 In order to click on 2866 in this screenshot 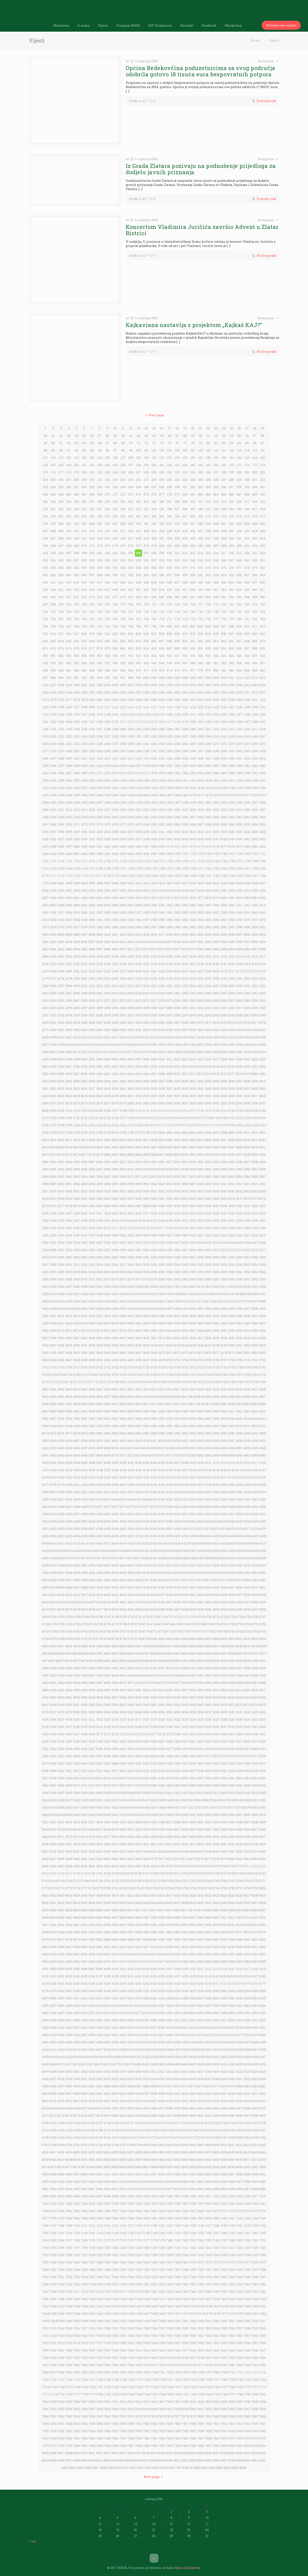, I will do `click(223, 1147)`.